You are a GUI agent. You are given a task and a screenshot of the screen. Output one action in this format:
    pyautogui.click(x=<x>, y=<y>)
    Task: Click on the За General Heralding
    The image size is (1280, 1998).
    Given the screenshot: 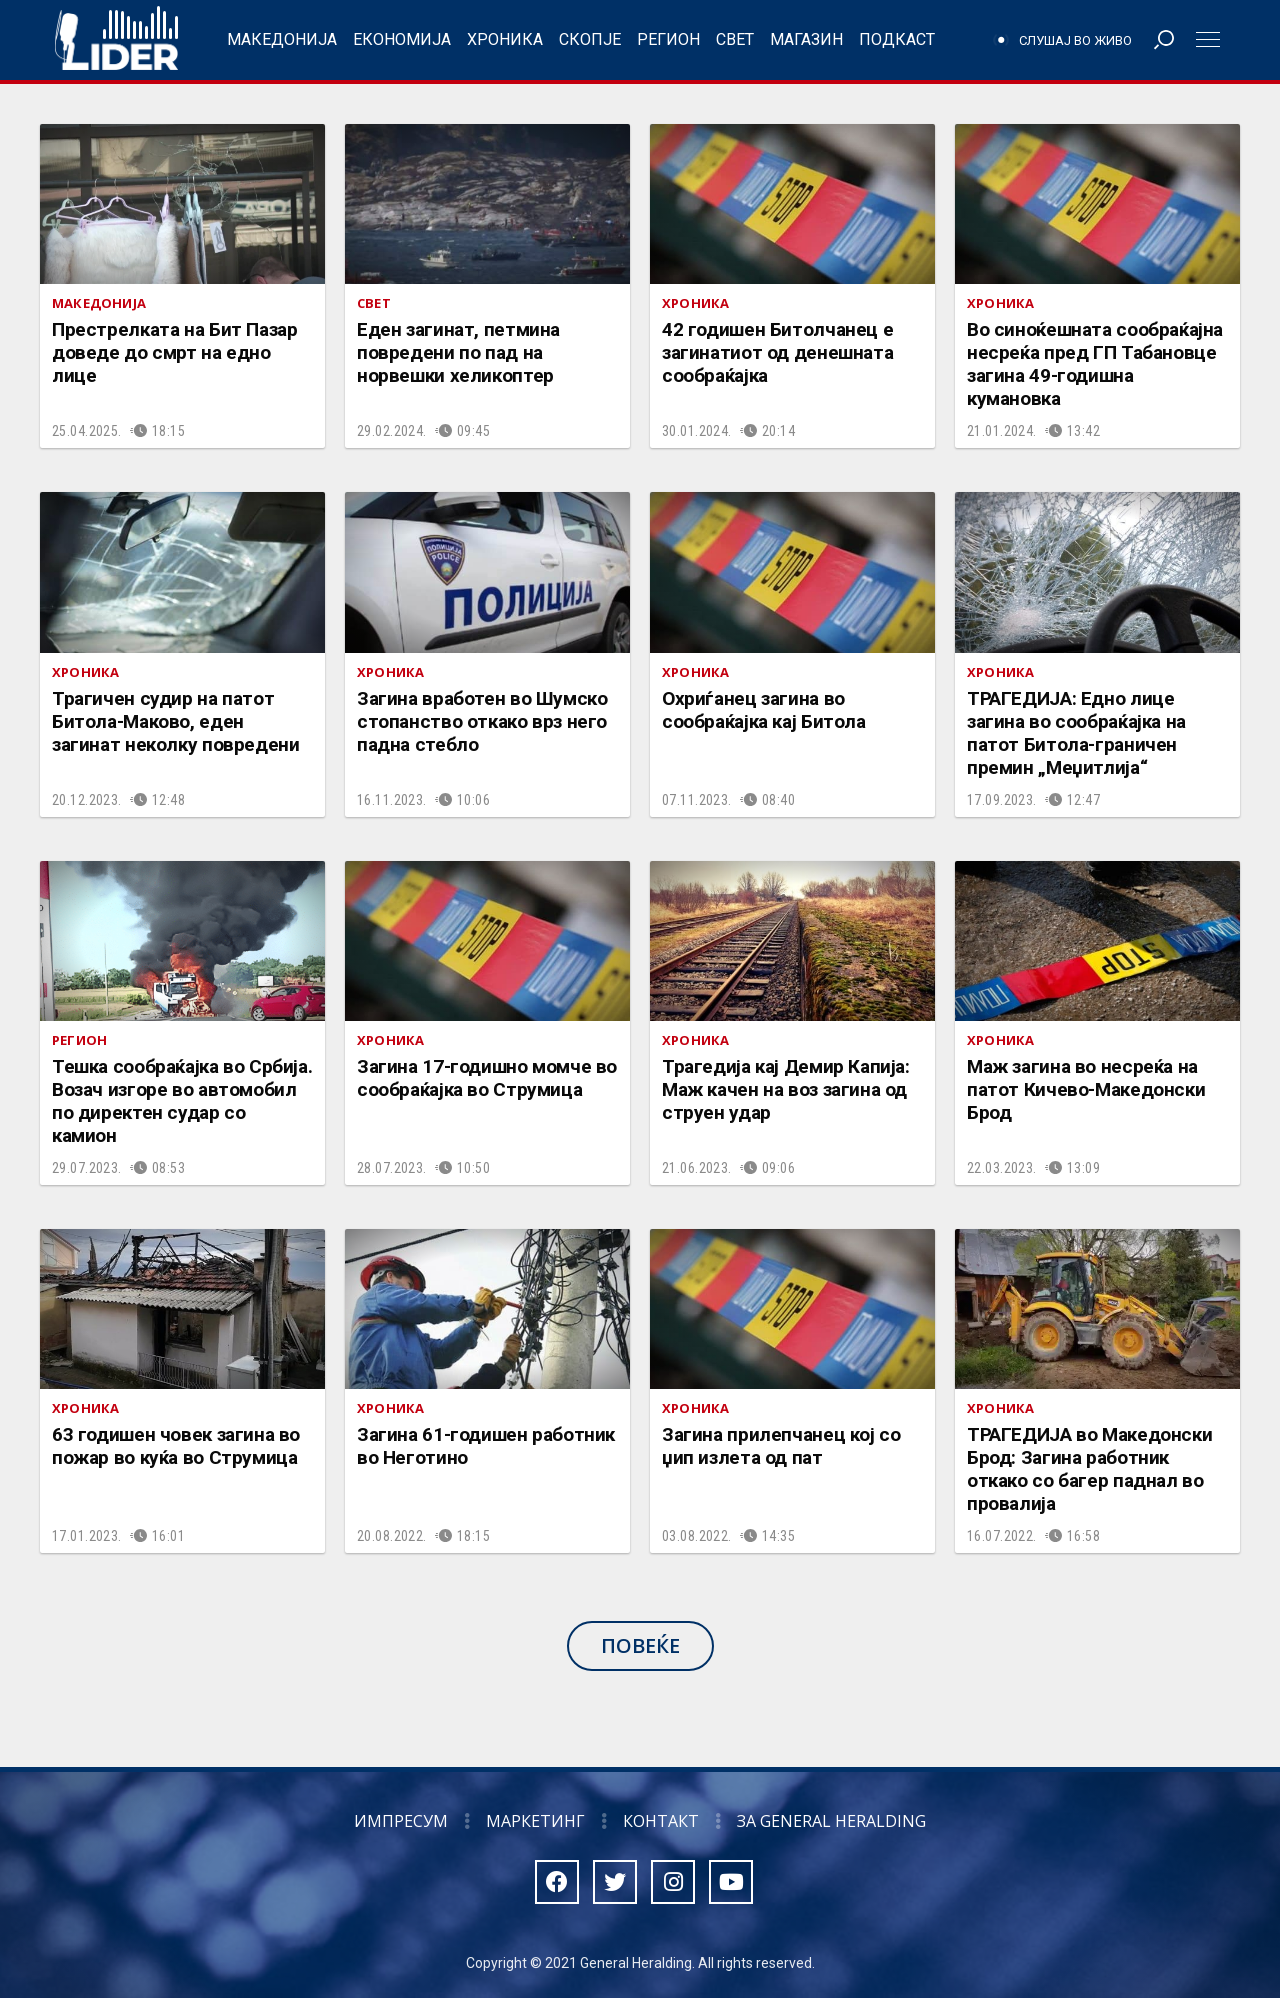 What is the action you would take?
    pyautogui.click(x=831, y=1821)
    